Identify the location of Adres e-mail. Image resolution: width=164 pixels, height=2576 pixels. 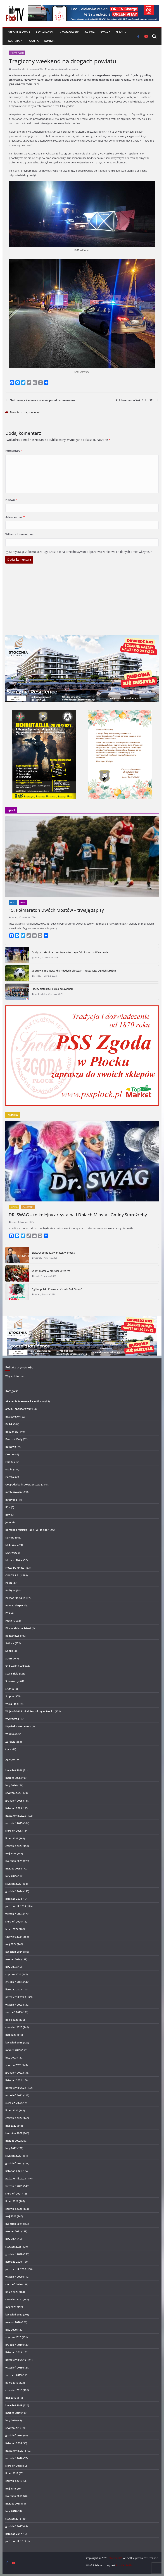
(15, 517).